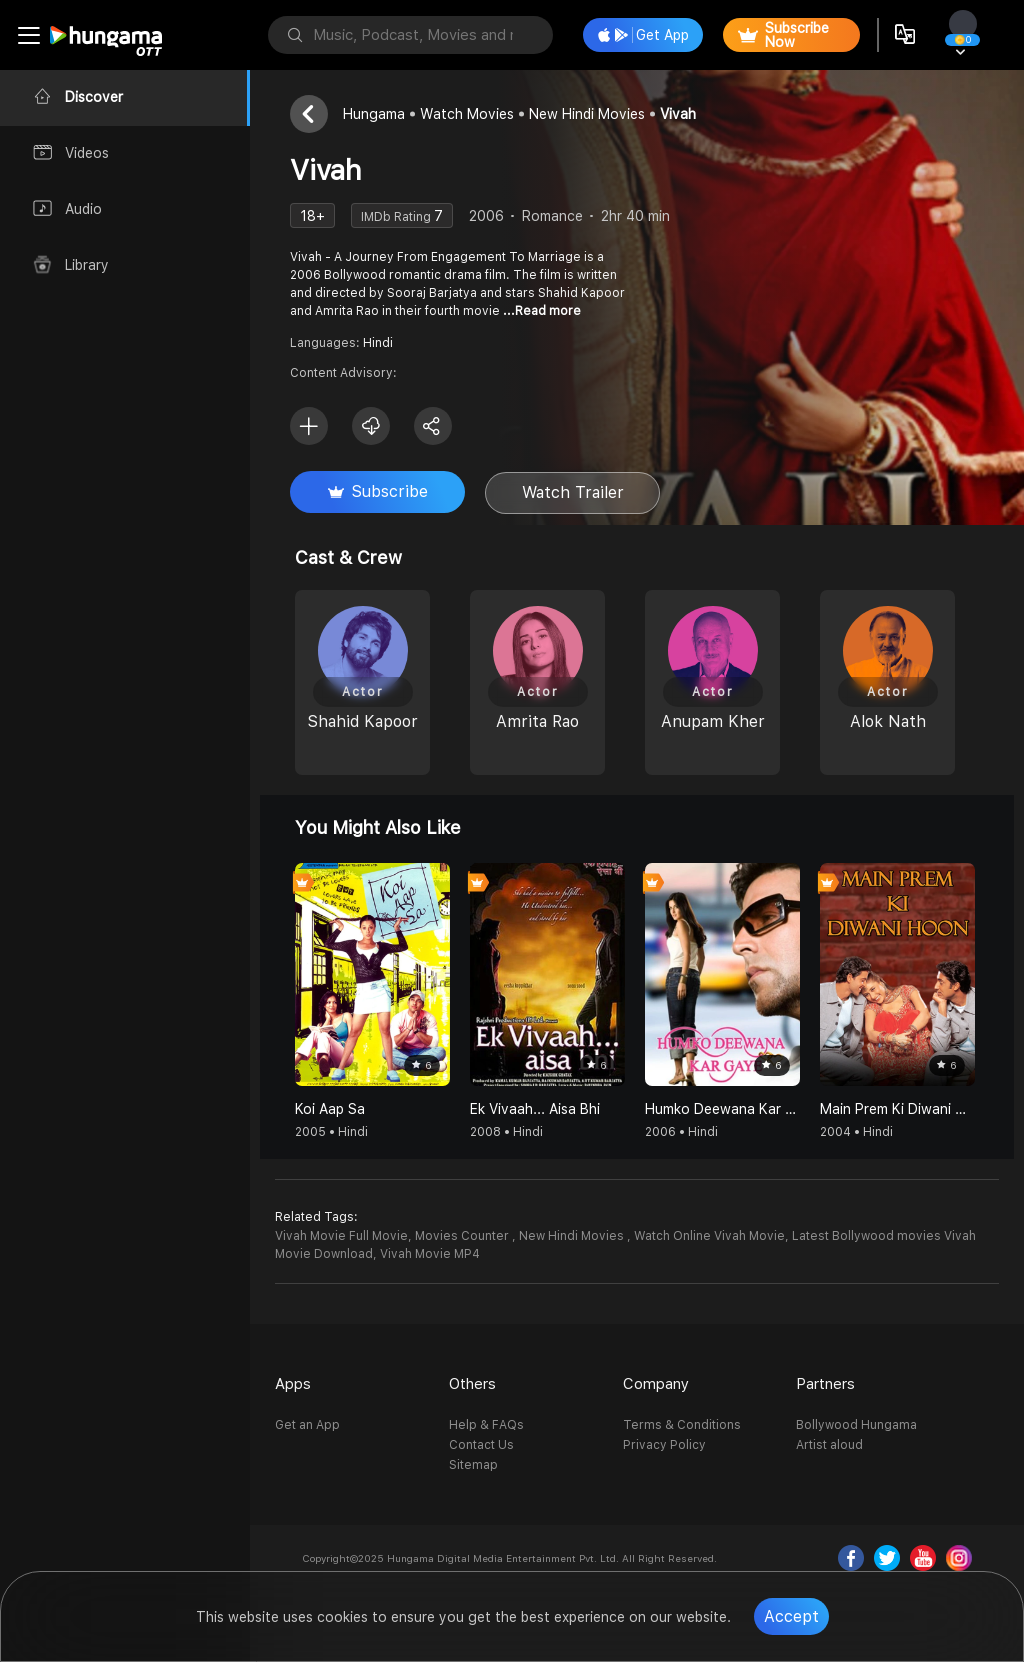 This screenshot has height=1662, width=1024. What do you see at coordinates (678, 114) in the screenshot?
I see `Vivah` at bounding box center [678, 114].